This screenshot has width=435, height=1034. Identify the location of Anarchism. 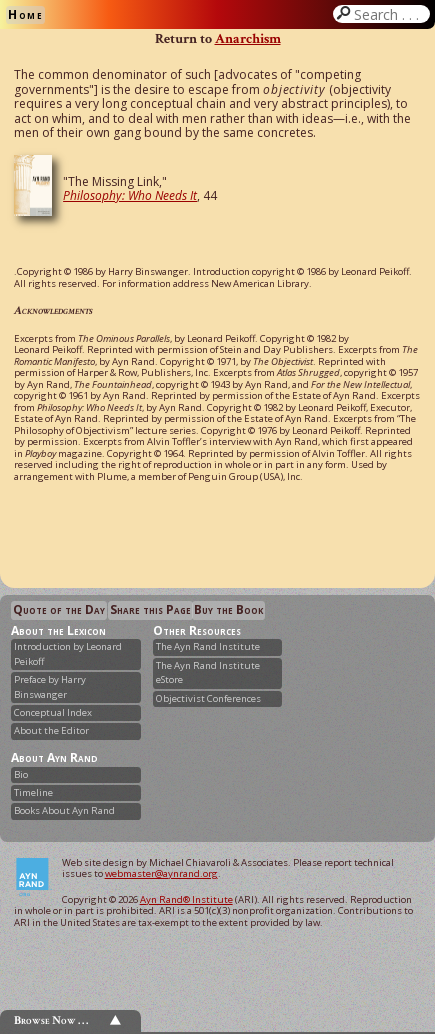
(248, 38).